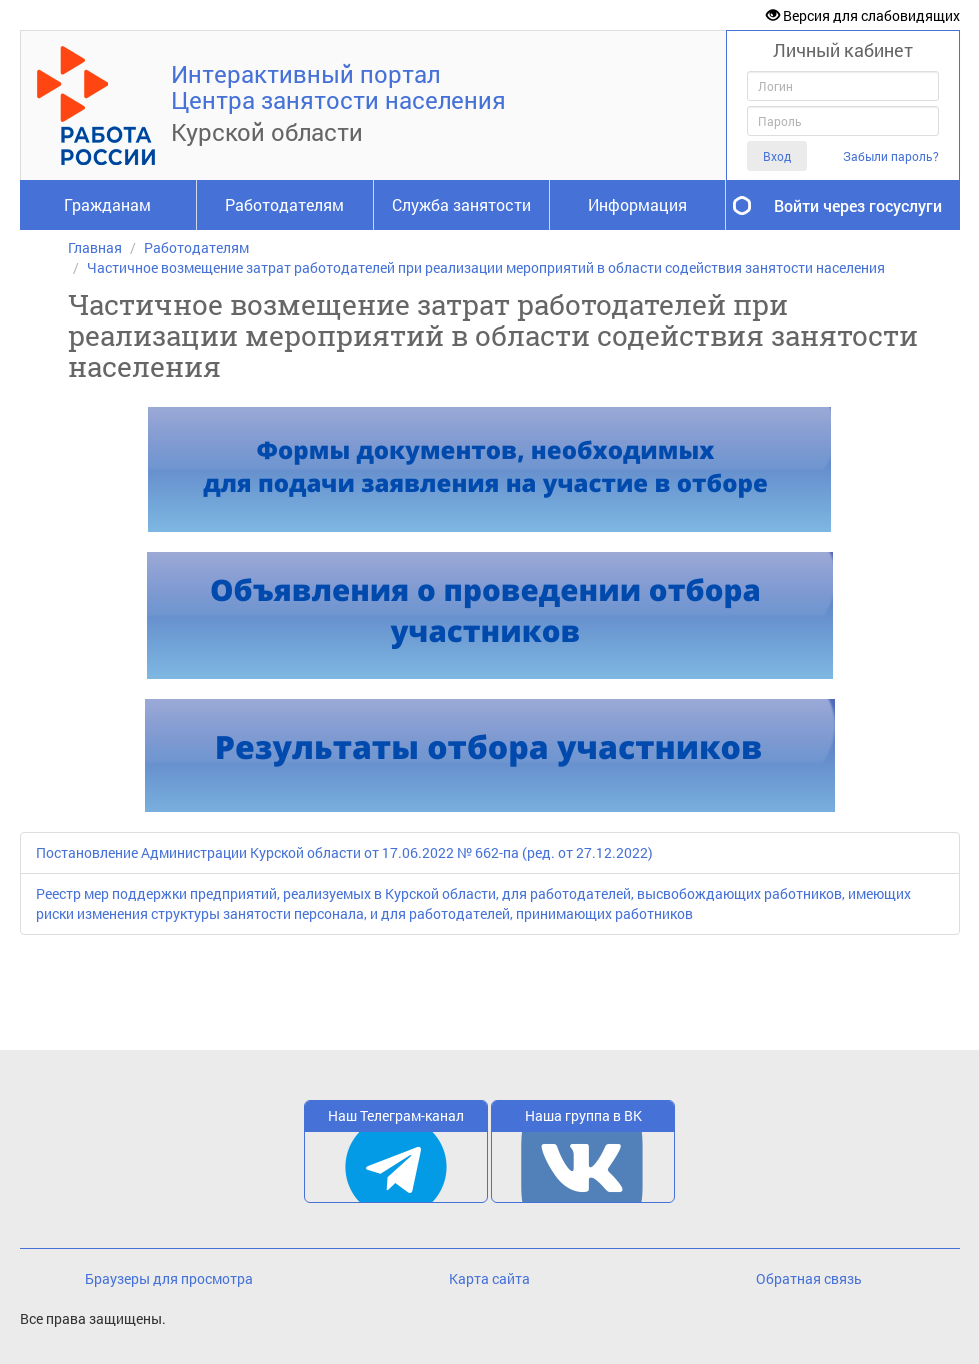 The height and width of the screenshot is (1364, 979). What do you see at coordinates (863, 15) in the screenshot?
I see `Версия для слабовидящих` at bounding box center [863, 15].